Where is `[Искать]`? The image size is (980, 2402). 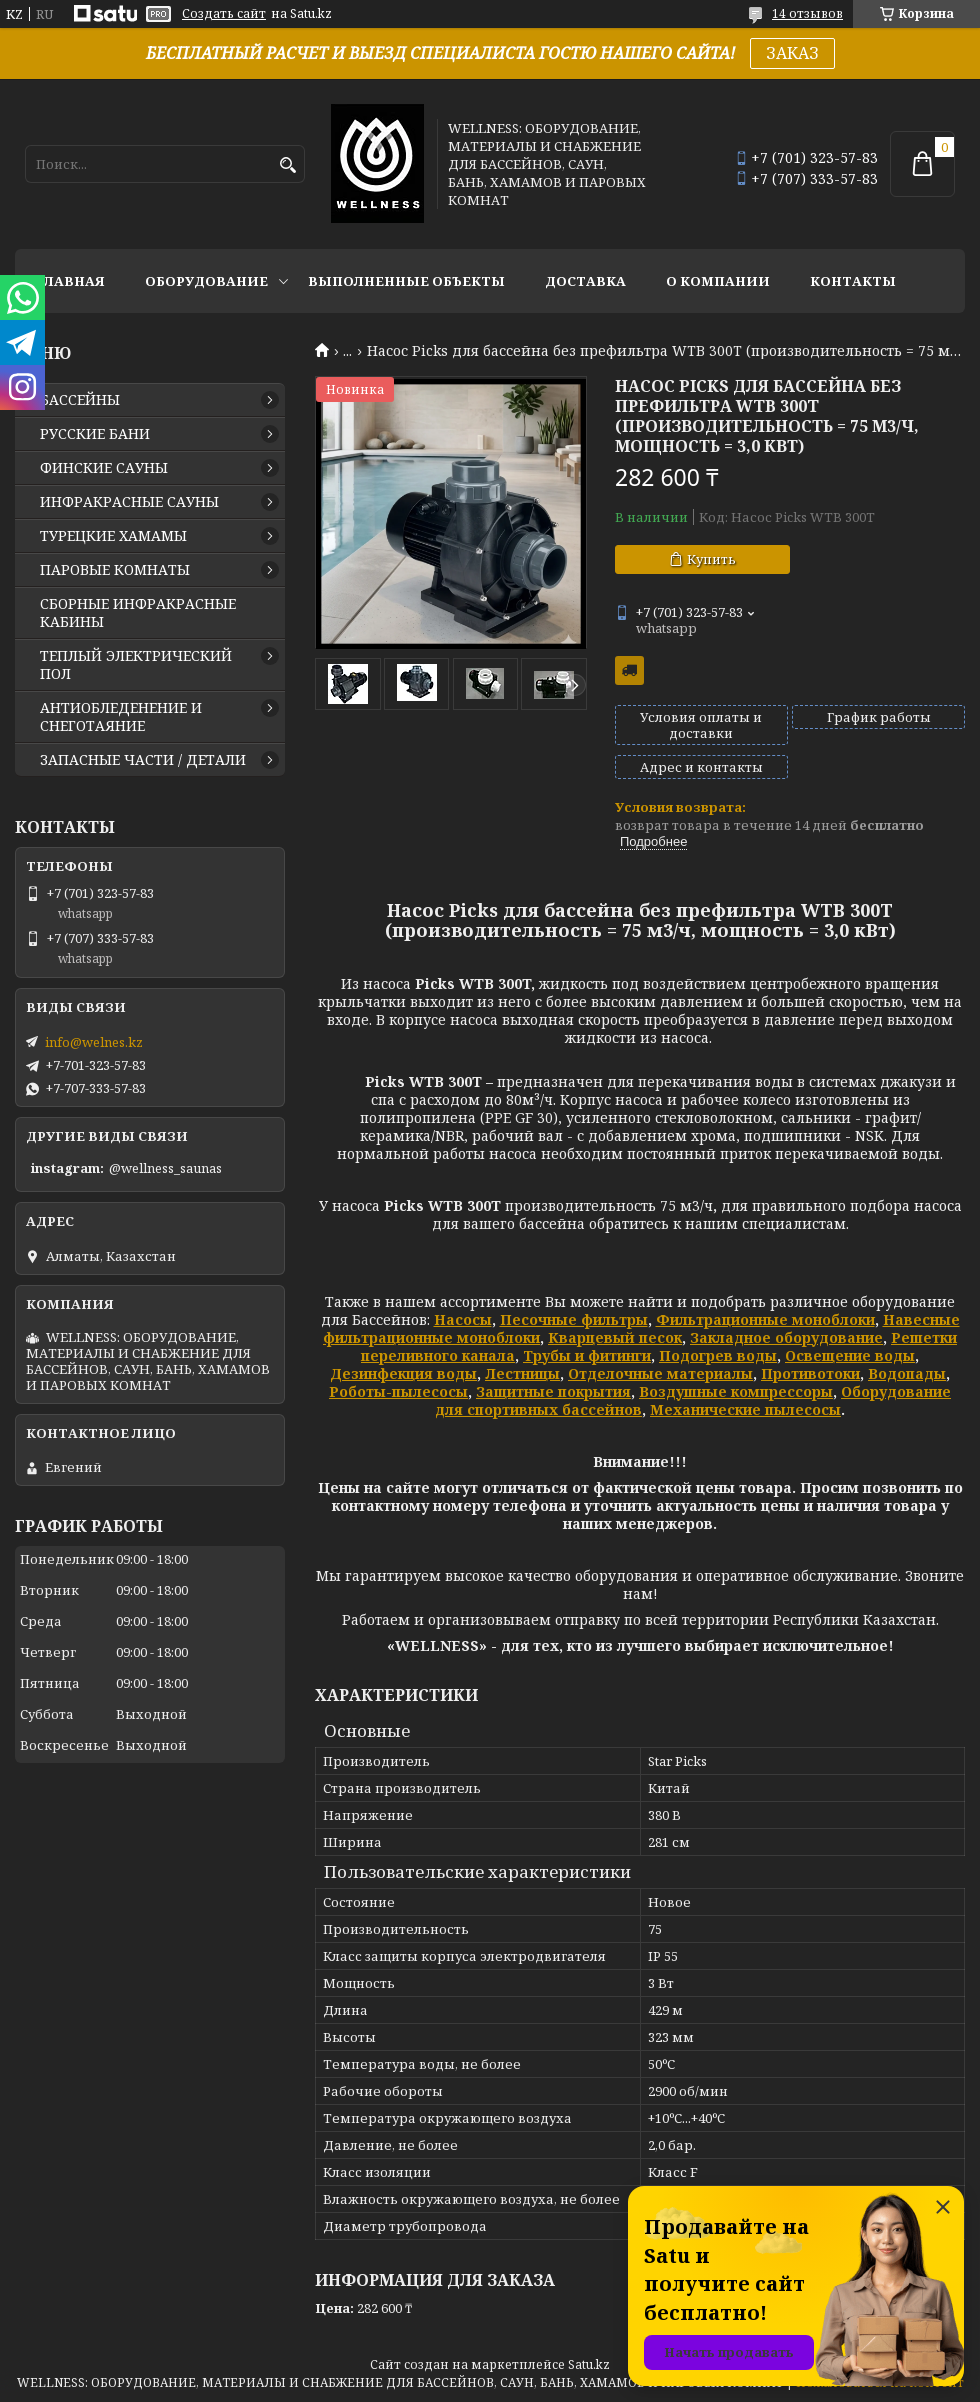
[Искать] is located at coordinates (287, 165).